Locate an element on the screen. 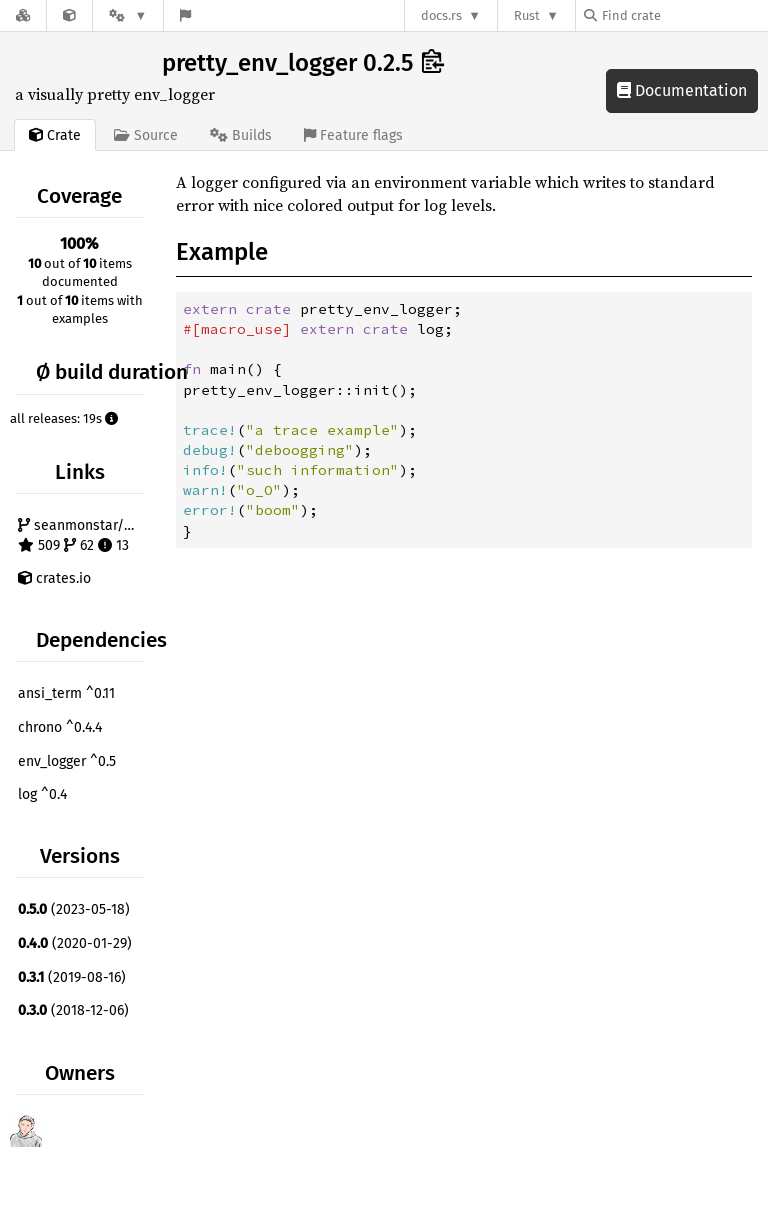 Image resolution: width=768 pixels, height=1208 pixels. Documentation is located at coordinates (682, 90).